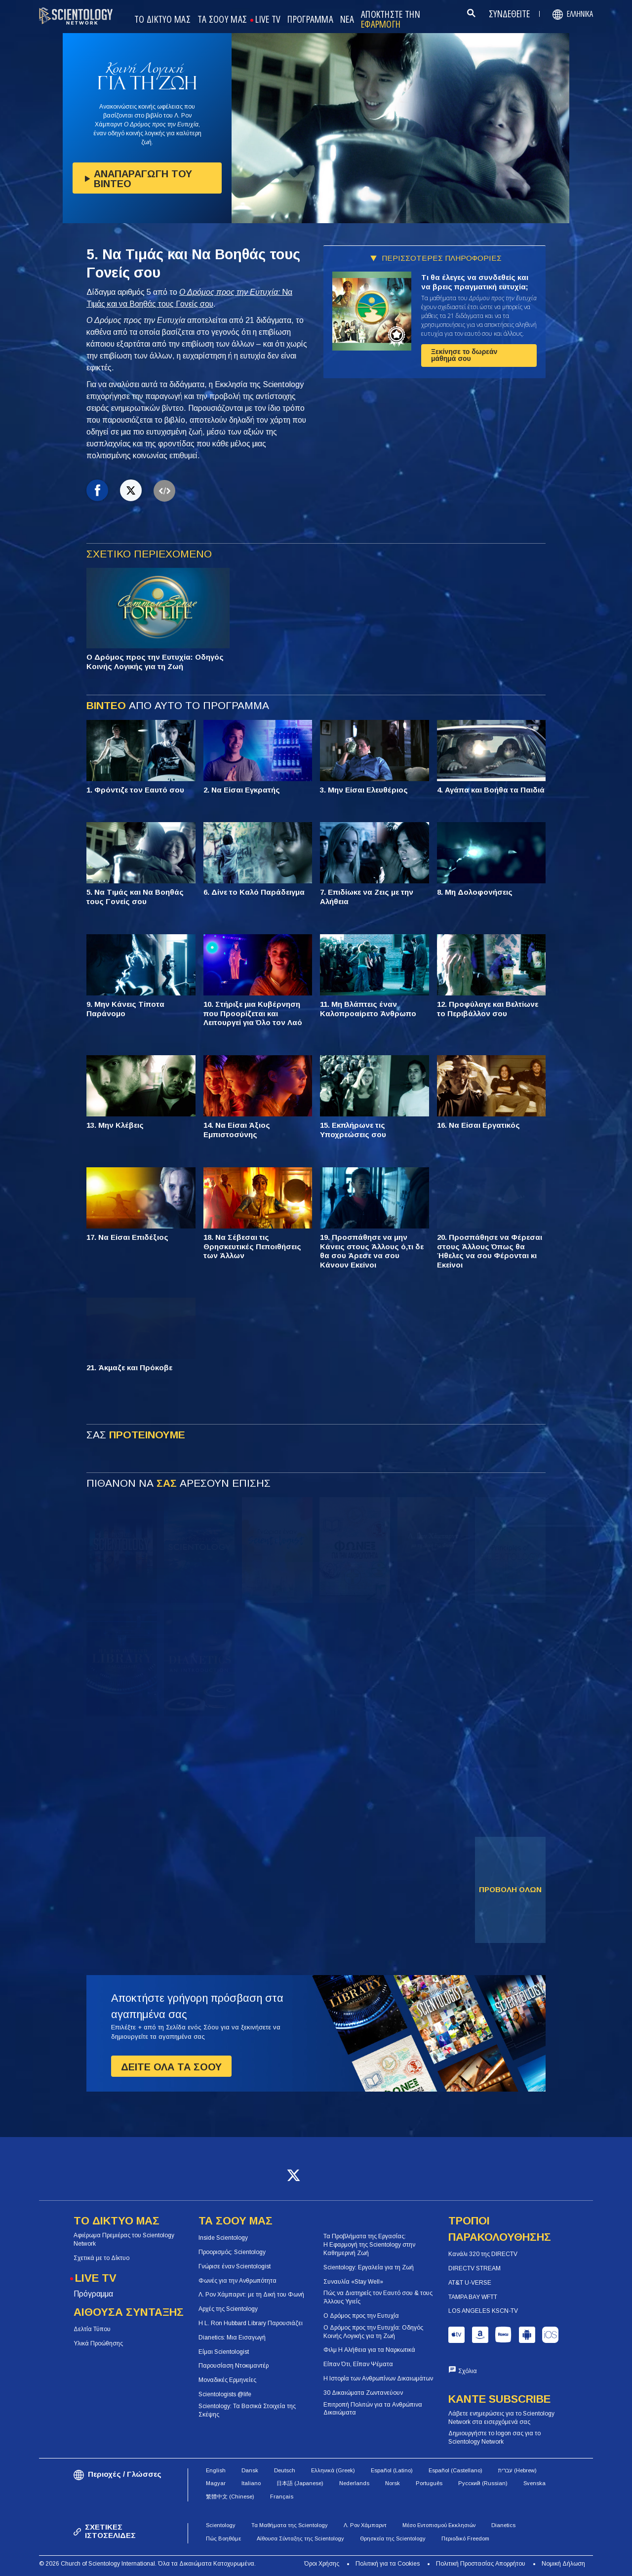 The image size is (632, 2576). What do you see at coordinates (378, 2378) in the screenshot?
I see `Η Ιστορία των Ανθρωπίνων Δικαιωμάτων` at bounding box center [378, 2378].